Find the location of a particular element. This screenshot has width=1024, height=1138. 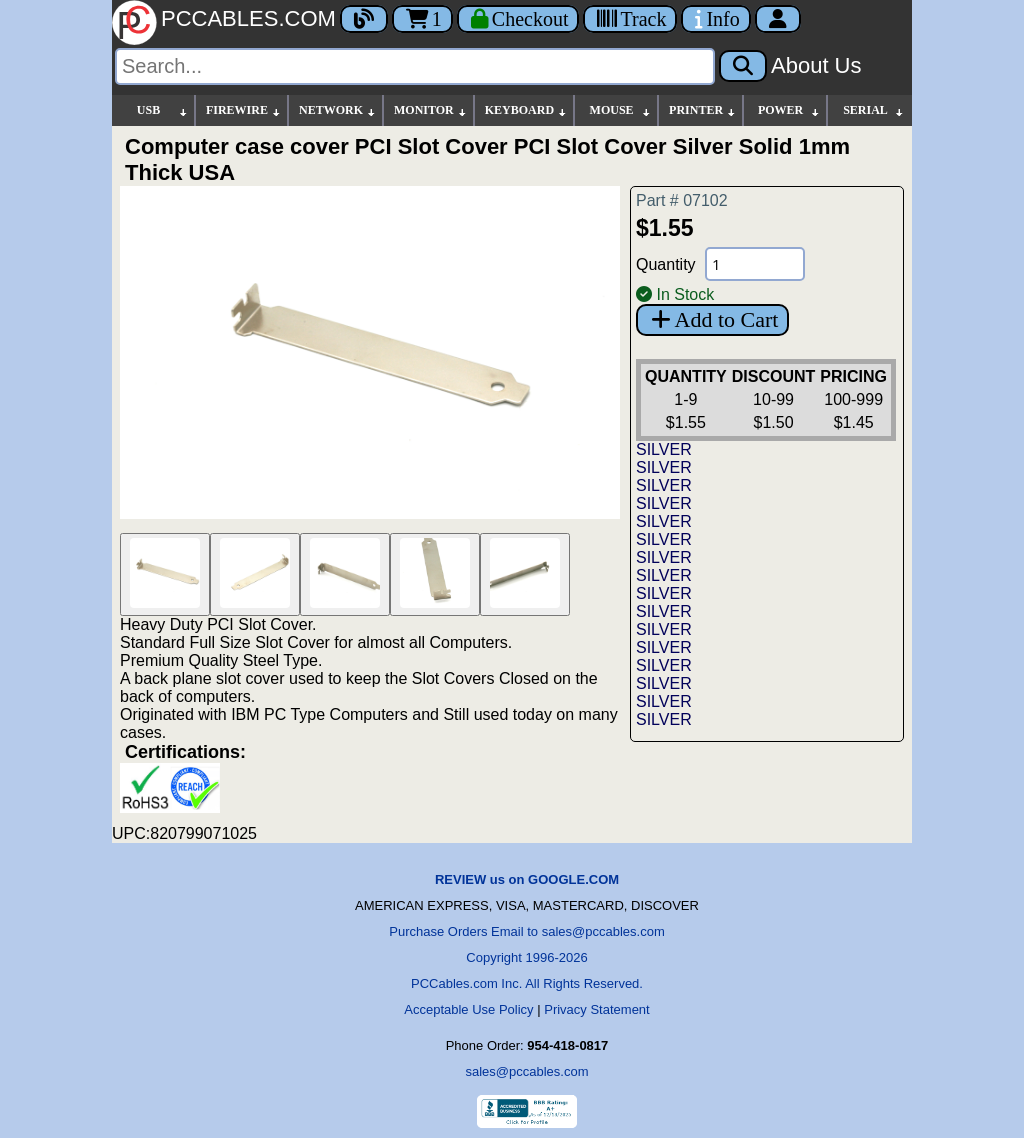

USB is located at coordinates (163, 110).